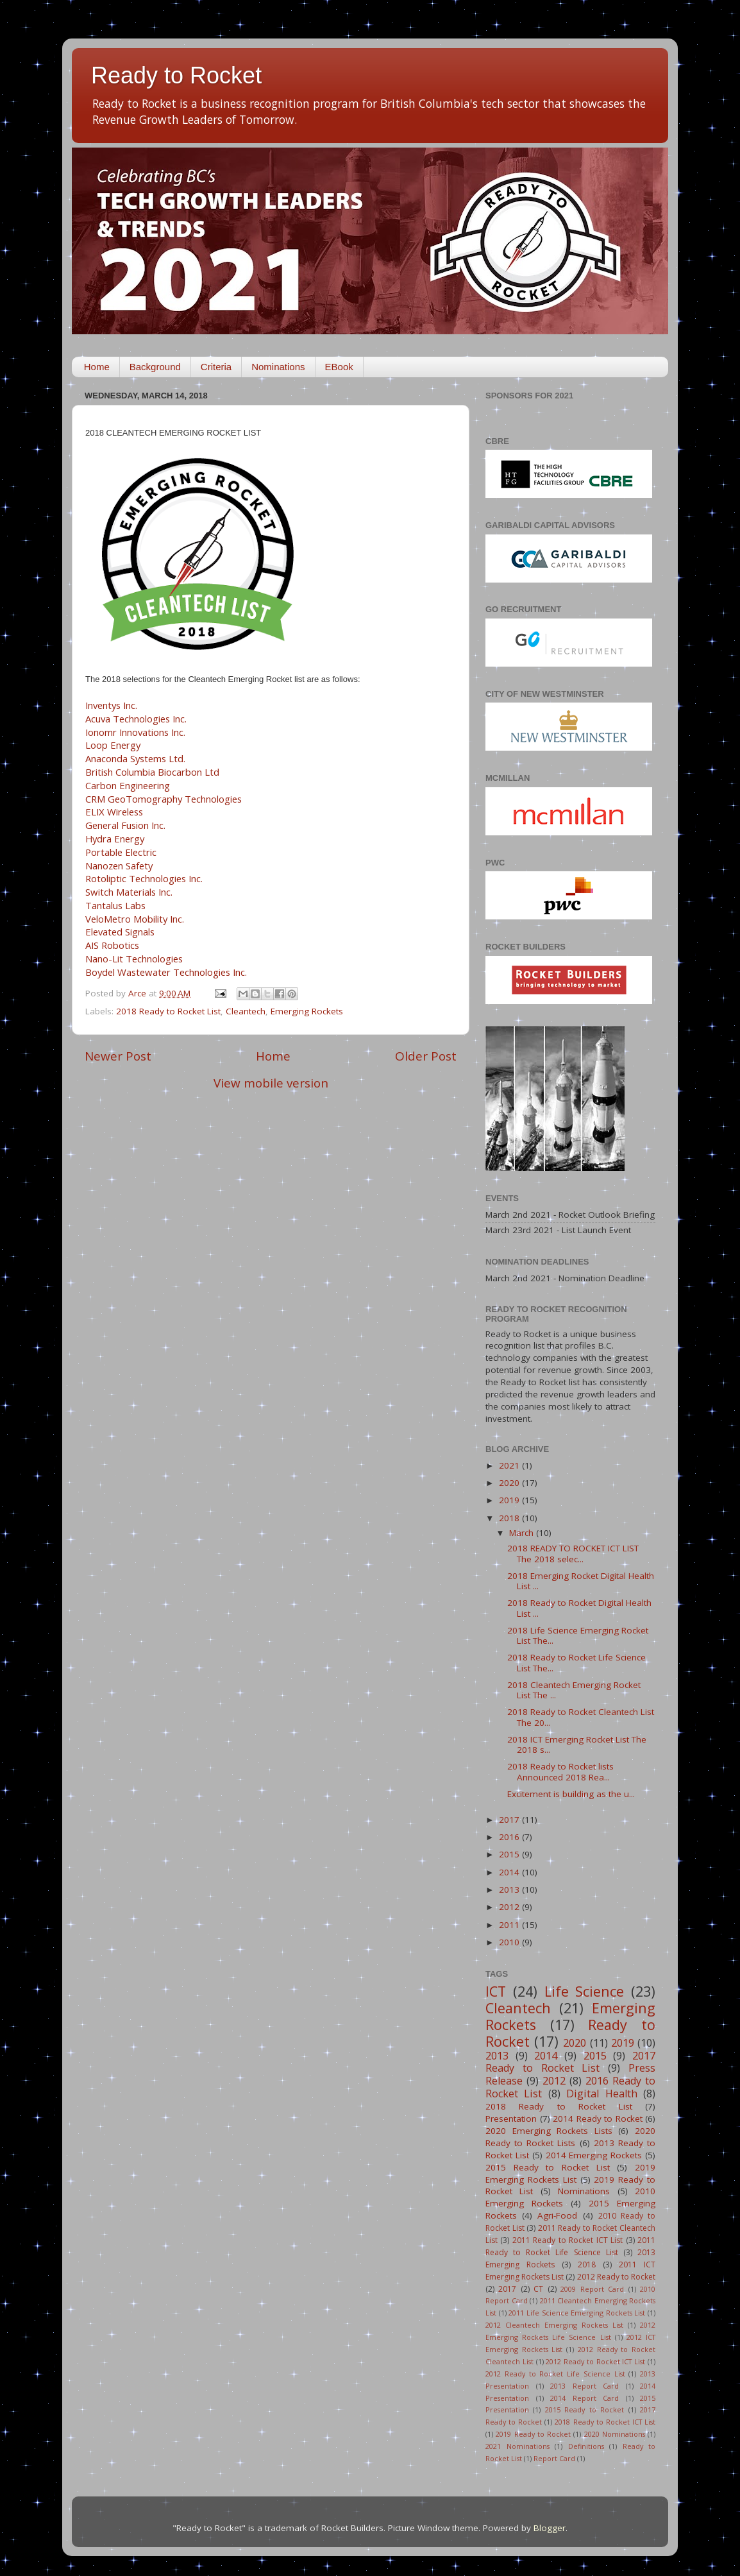  Describe the element at coordinates (557, 2215) in the screenshot. I see `Agri-Food` at that location.